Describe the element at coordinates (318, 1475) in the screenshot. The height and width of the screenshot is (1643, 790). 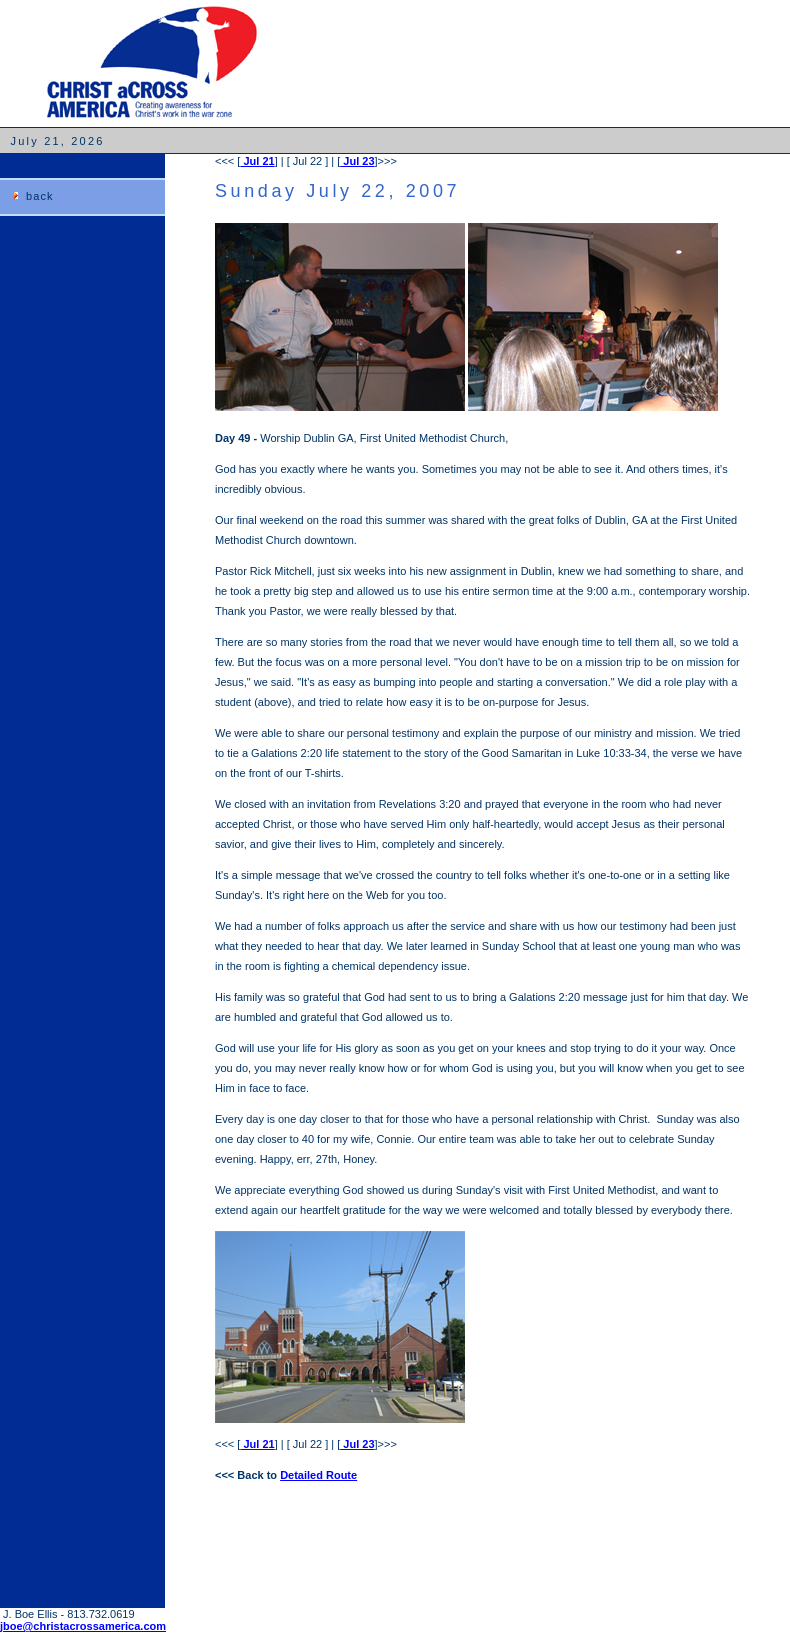
I see `Detailed Route` at that location.